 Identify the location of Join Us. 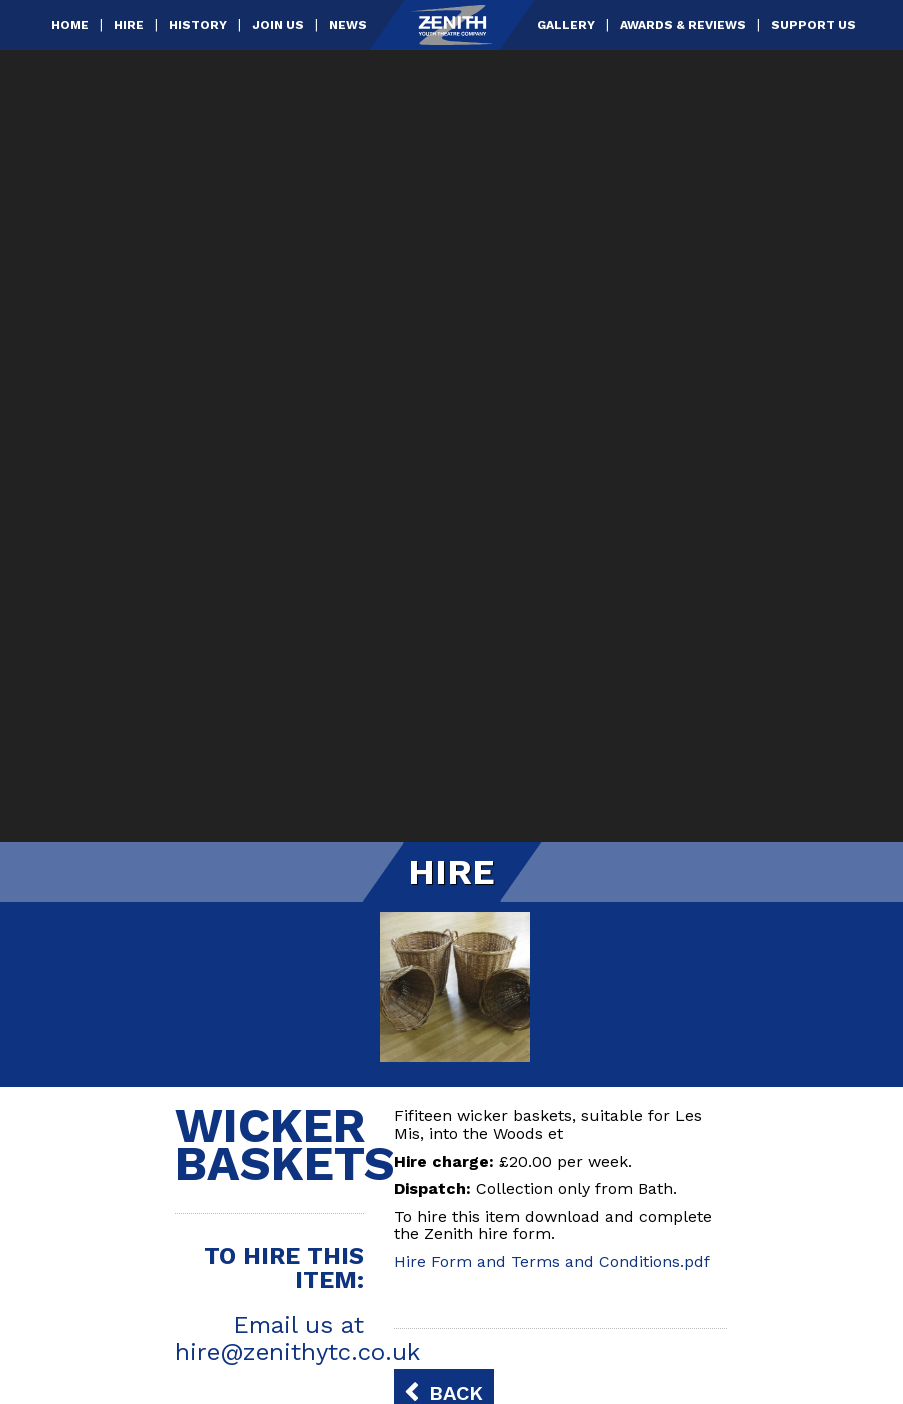
(278, 25).